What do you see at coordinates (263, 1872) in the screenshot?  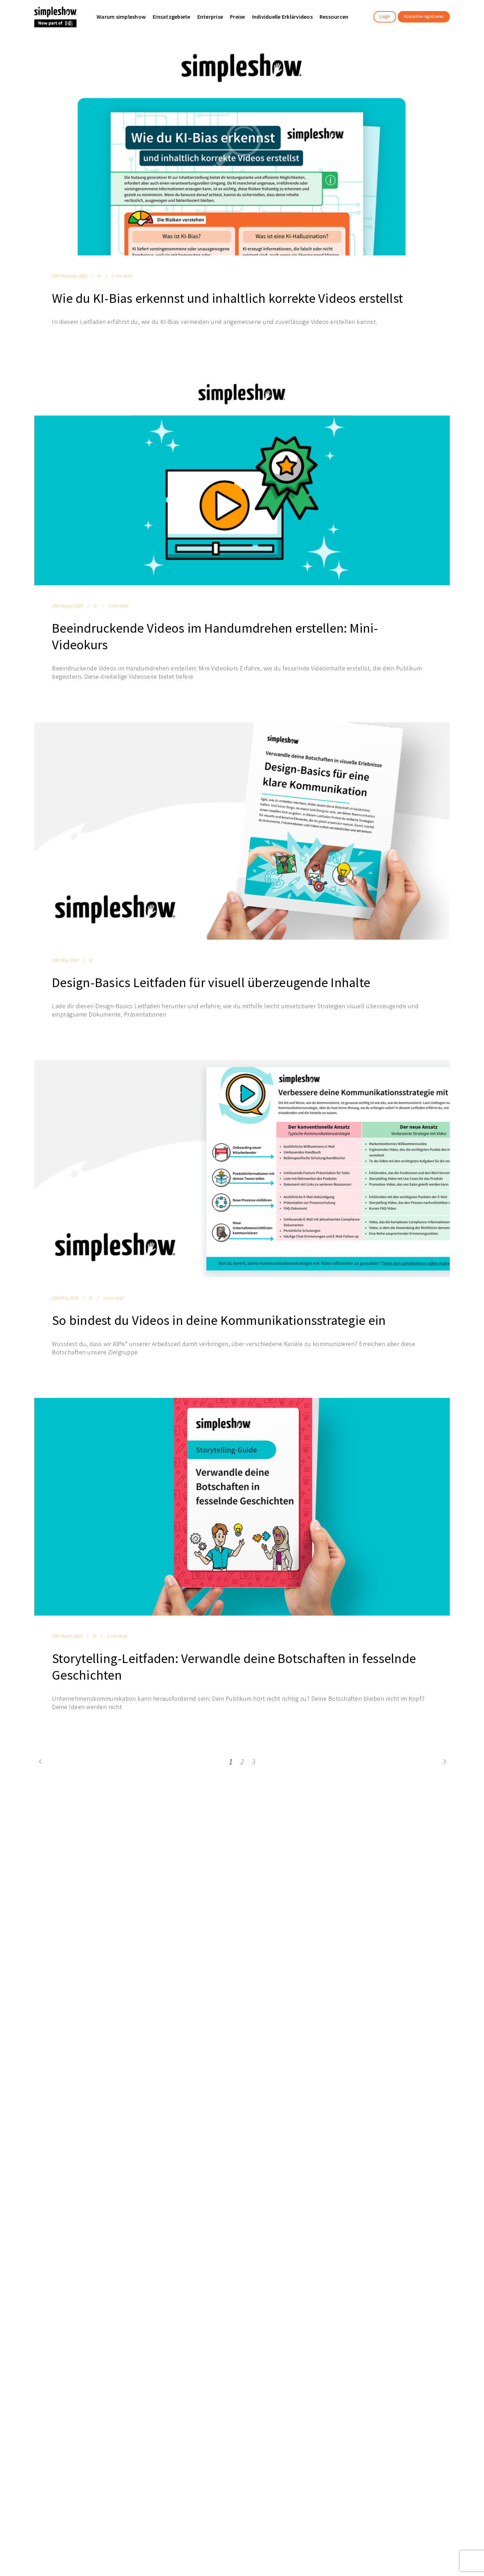 I see `Tech & Innovation` at bounding box center [263, 1872].